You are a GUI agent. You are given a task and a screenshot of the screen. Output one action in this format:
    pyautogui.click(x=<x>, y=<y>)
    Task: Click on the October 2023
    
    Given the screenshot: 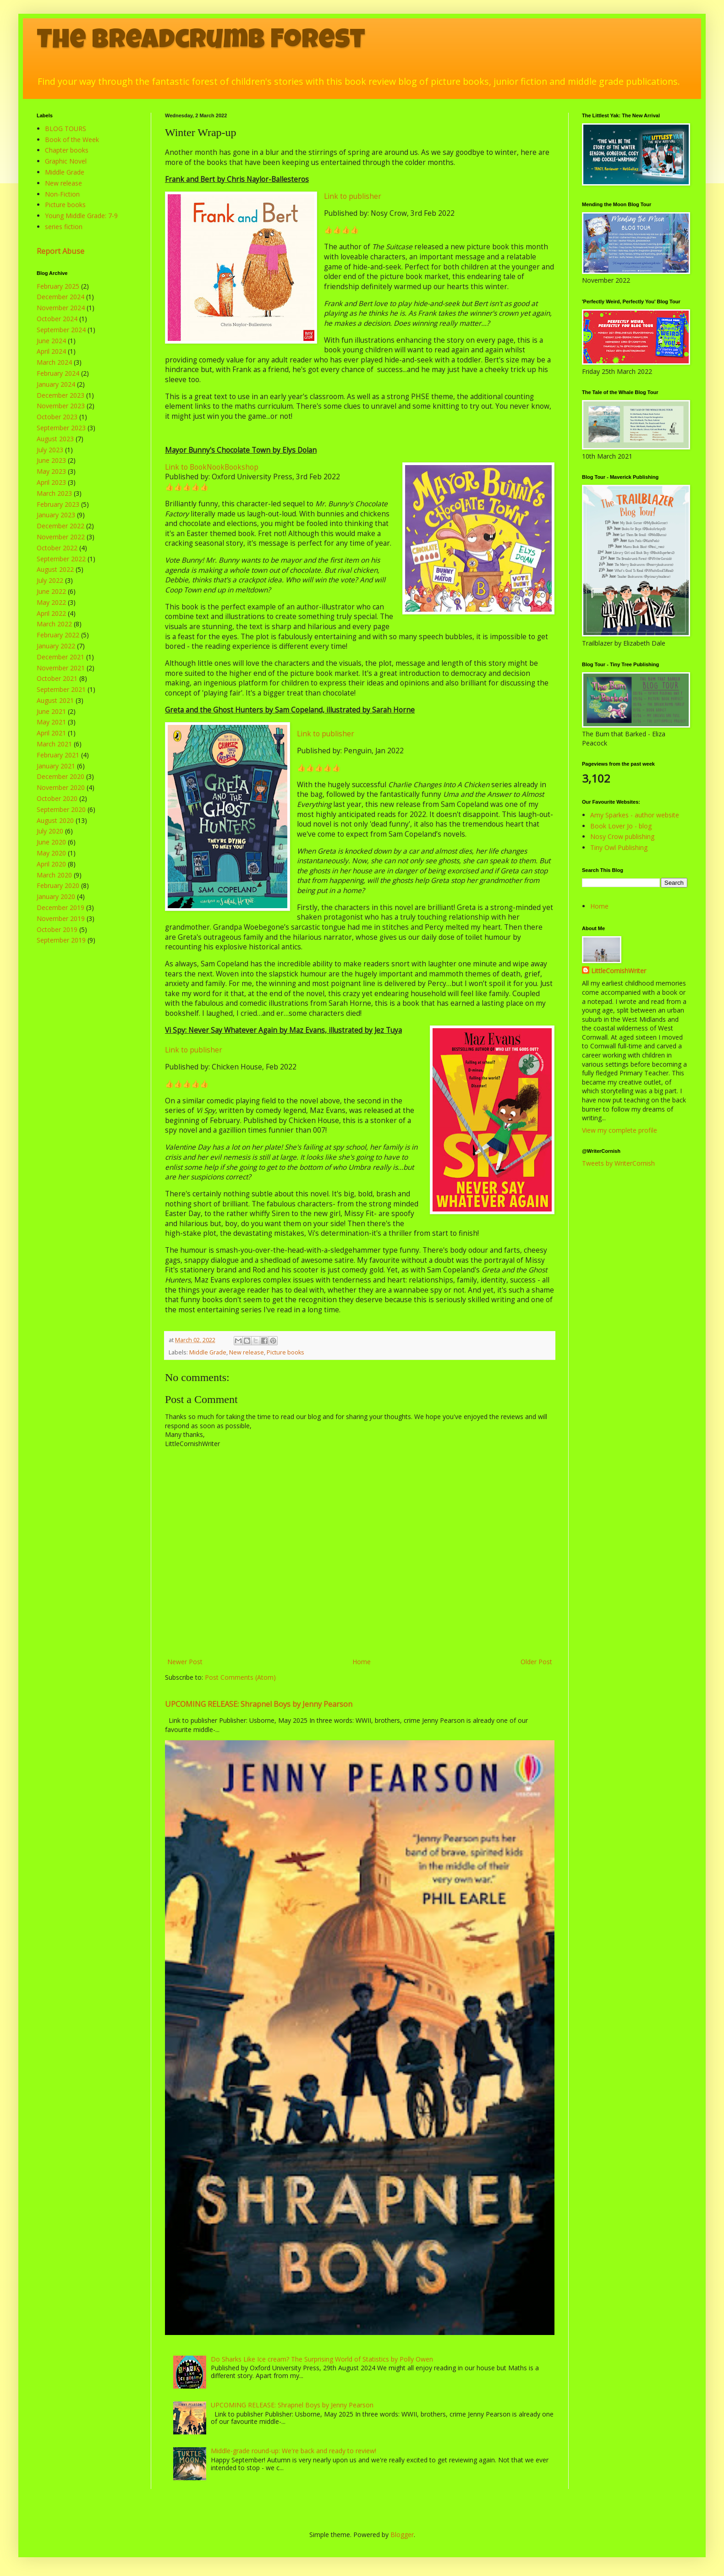 What is the action you would take?
    pyautogui.click(x=57, y=416)
    